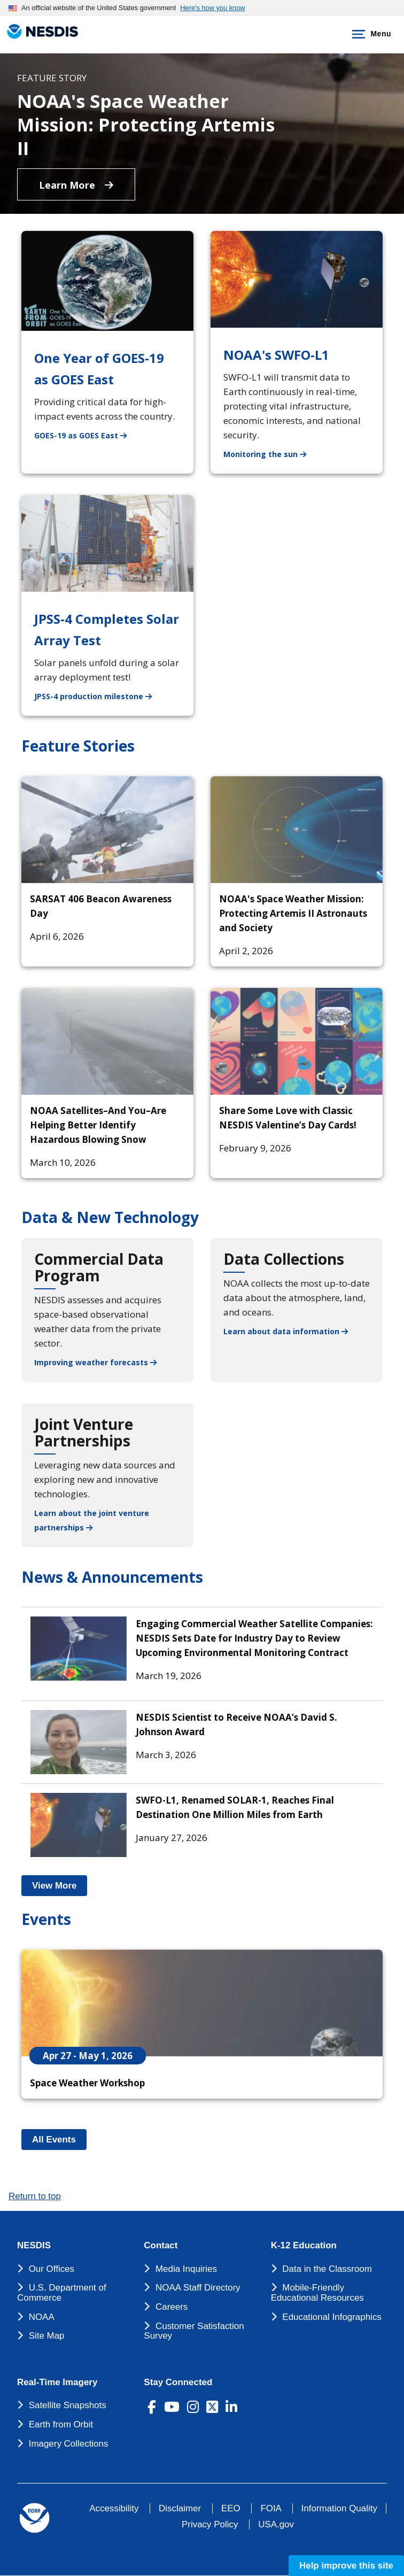  Describe the element at coordinates (230, 2508) in the screenshot. I see `EEO` at that location.